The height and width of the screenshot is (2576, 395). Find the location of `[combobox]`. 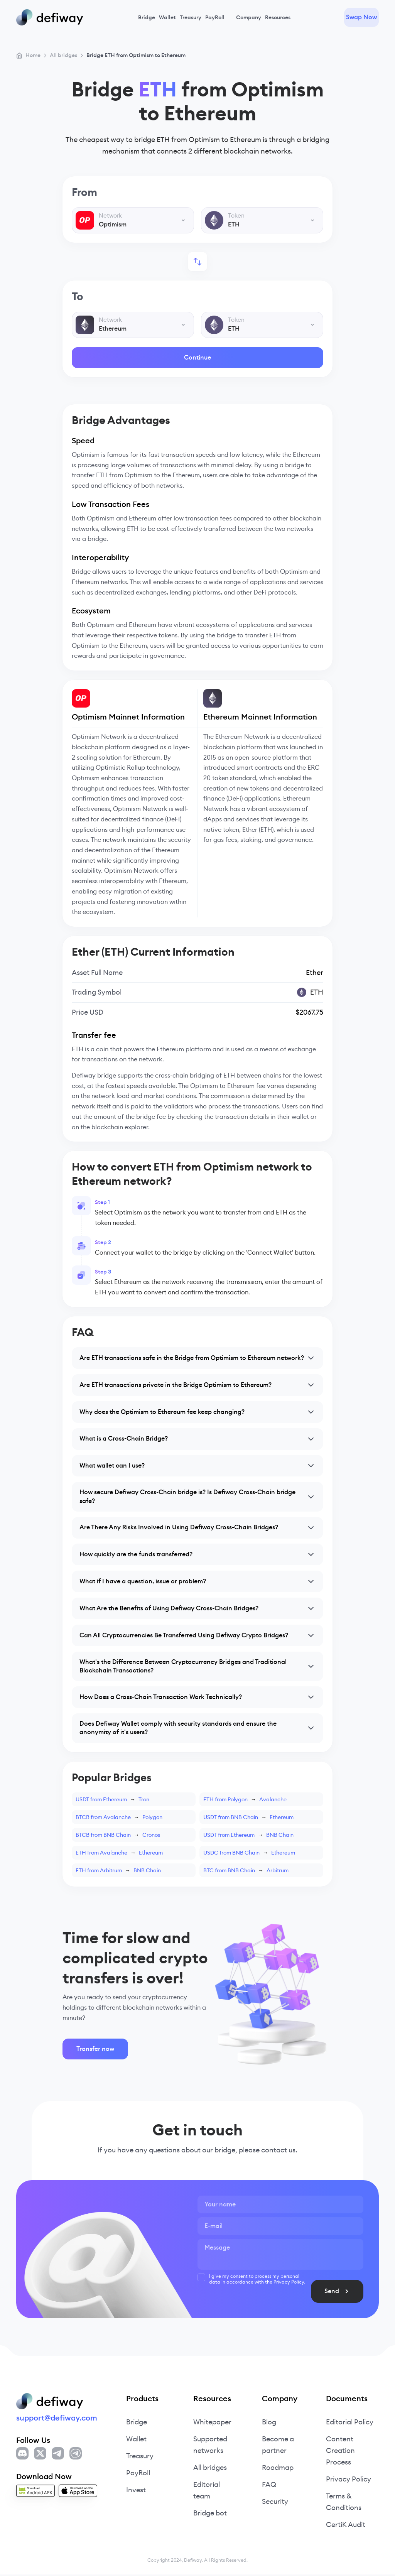

[combobox] is located at coordinates (133, 220).